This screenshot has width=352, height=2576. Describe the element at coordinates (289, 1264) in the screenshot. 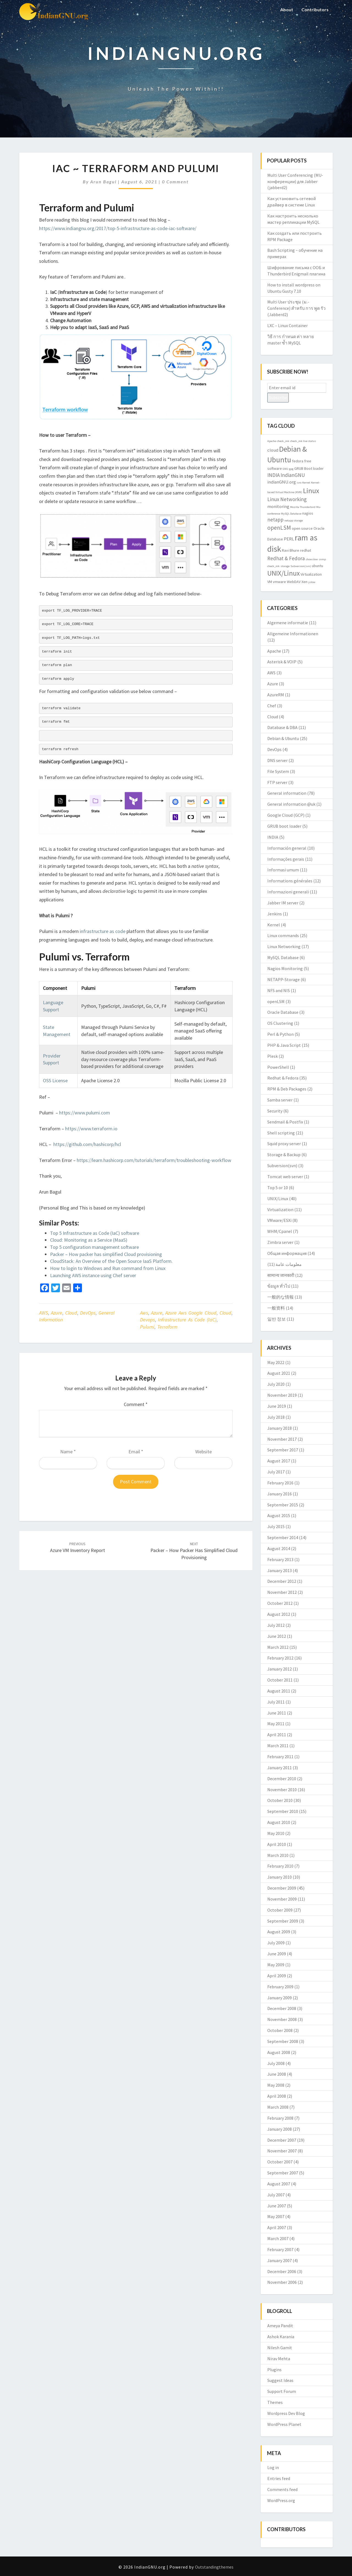

I see `معلومات عامة` at that location.